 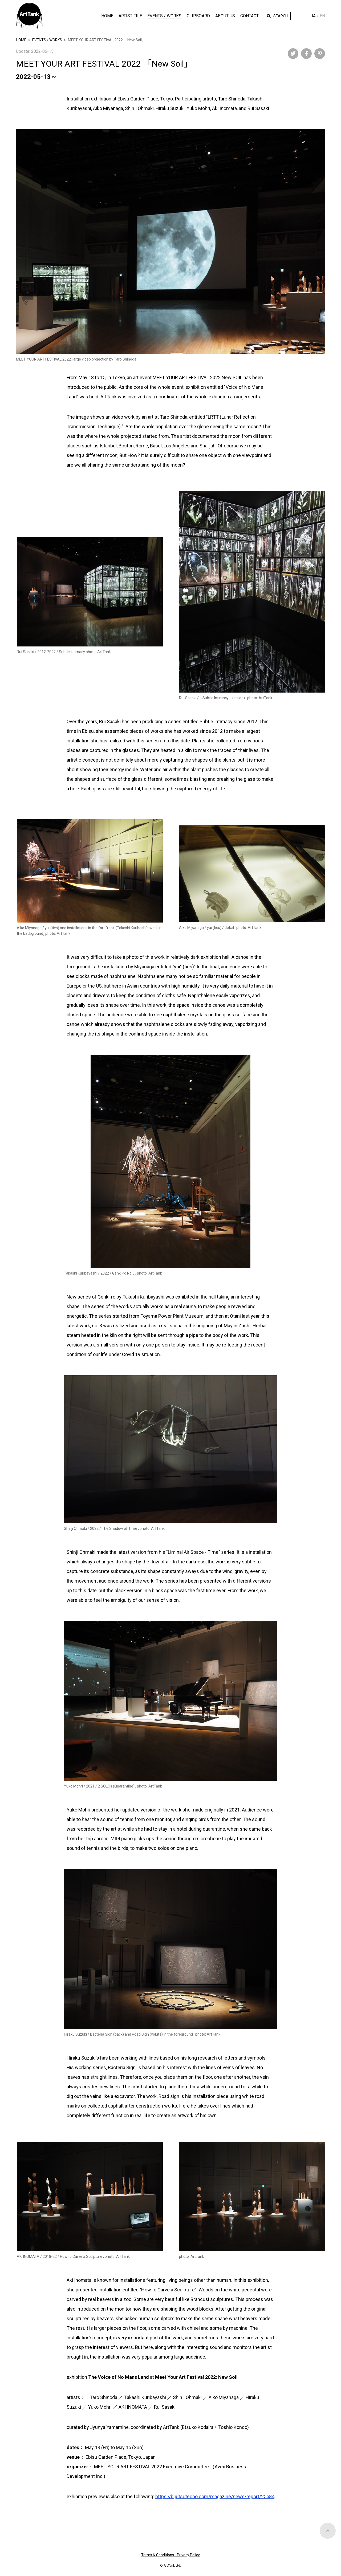 I want to click on Search, so click(x=280, y=16).